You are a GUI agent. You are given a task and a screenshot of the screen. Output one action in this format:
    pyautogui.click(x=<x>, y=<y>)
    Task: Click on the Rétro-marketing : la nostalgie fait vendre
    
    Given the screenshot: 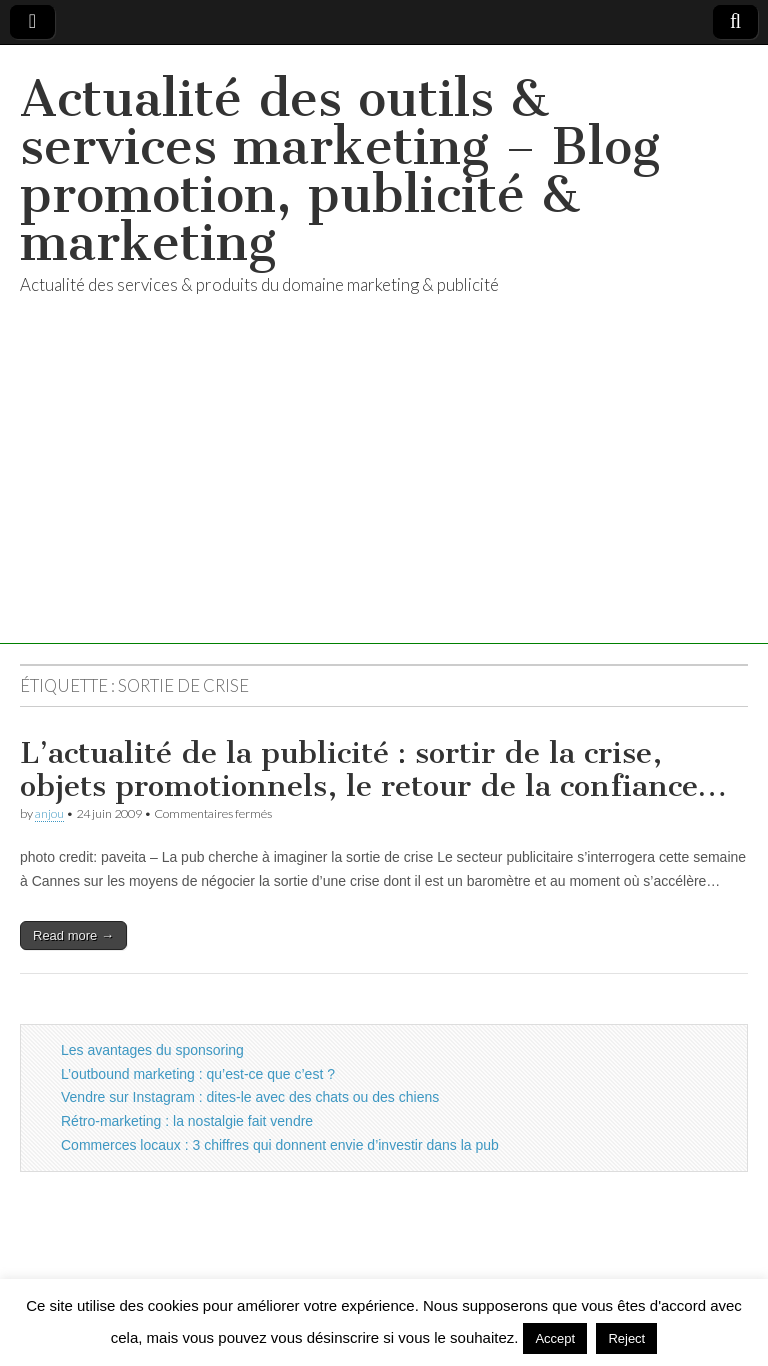 What is the action you would take?
    pyautogui.click(x=187, y=1121)
    